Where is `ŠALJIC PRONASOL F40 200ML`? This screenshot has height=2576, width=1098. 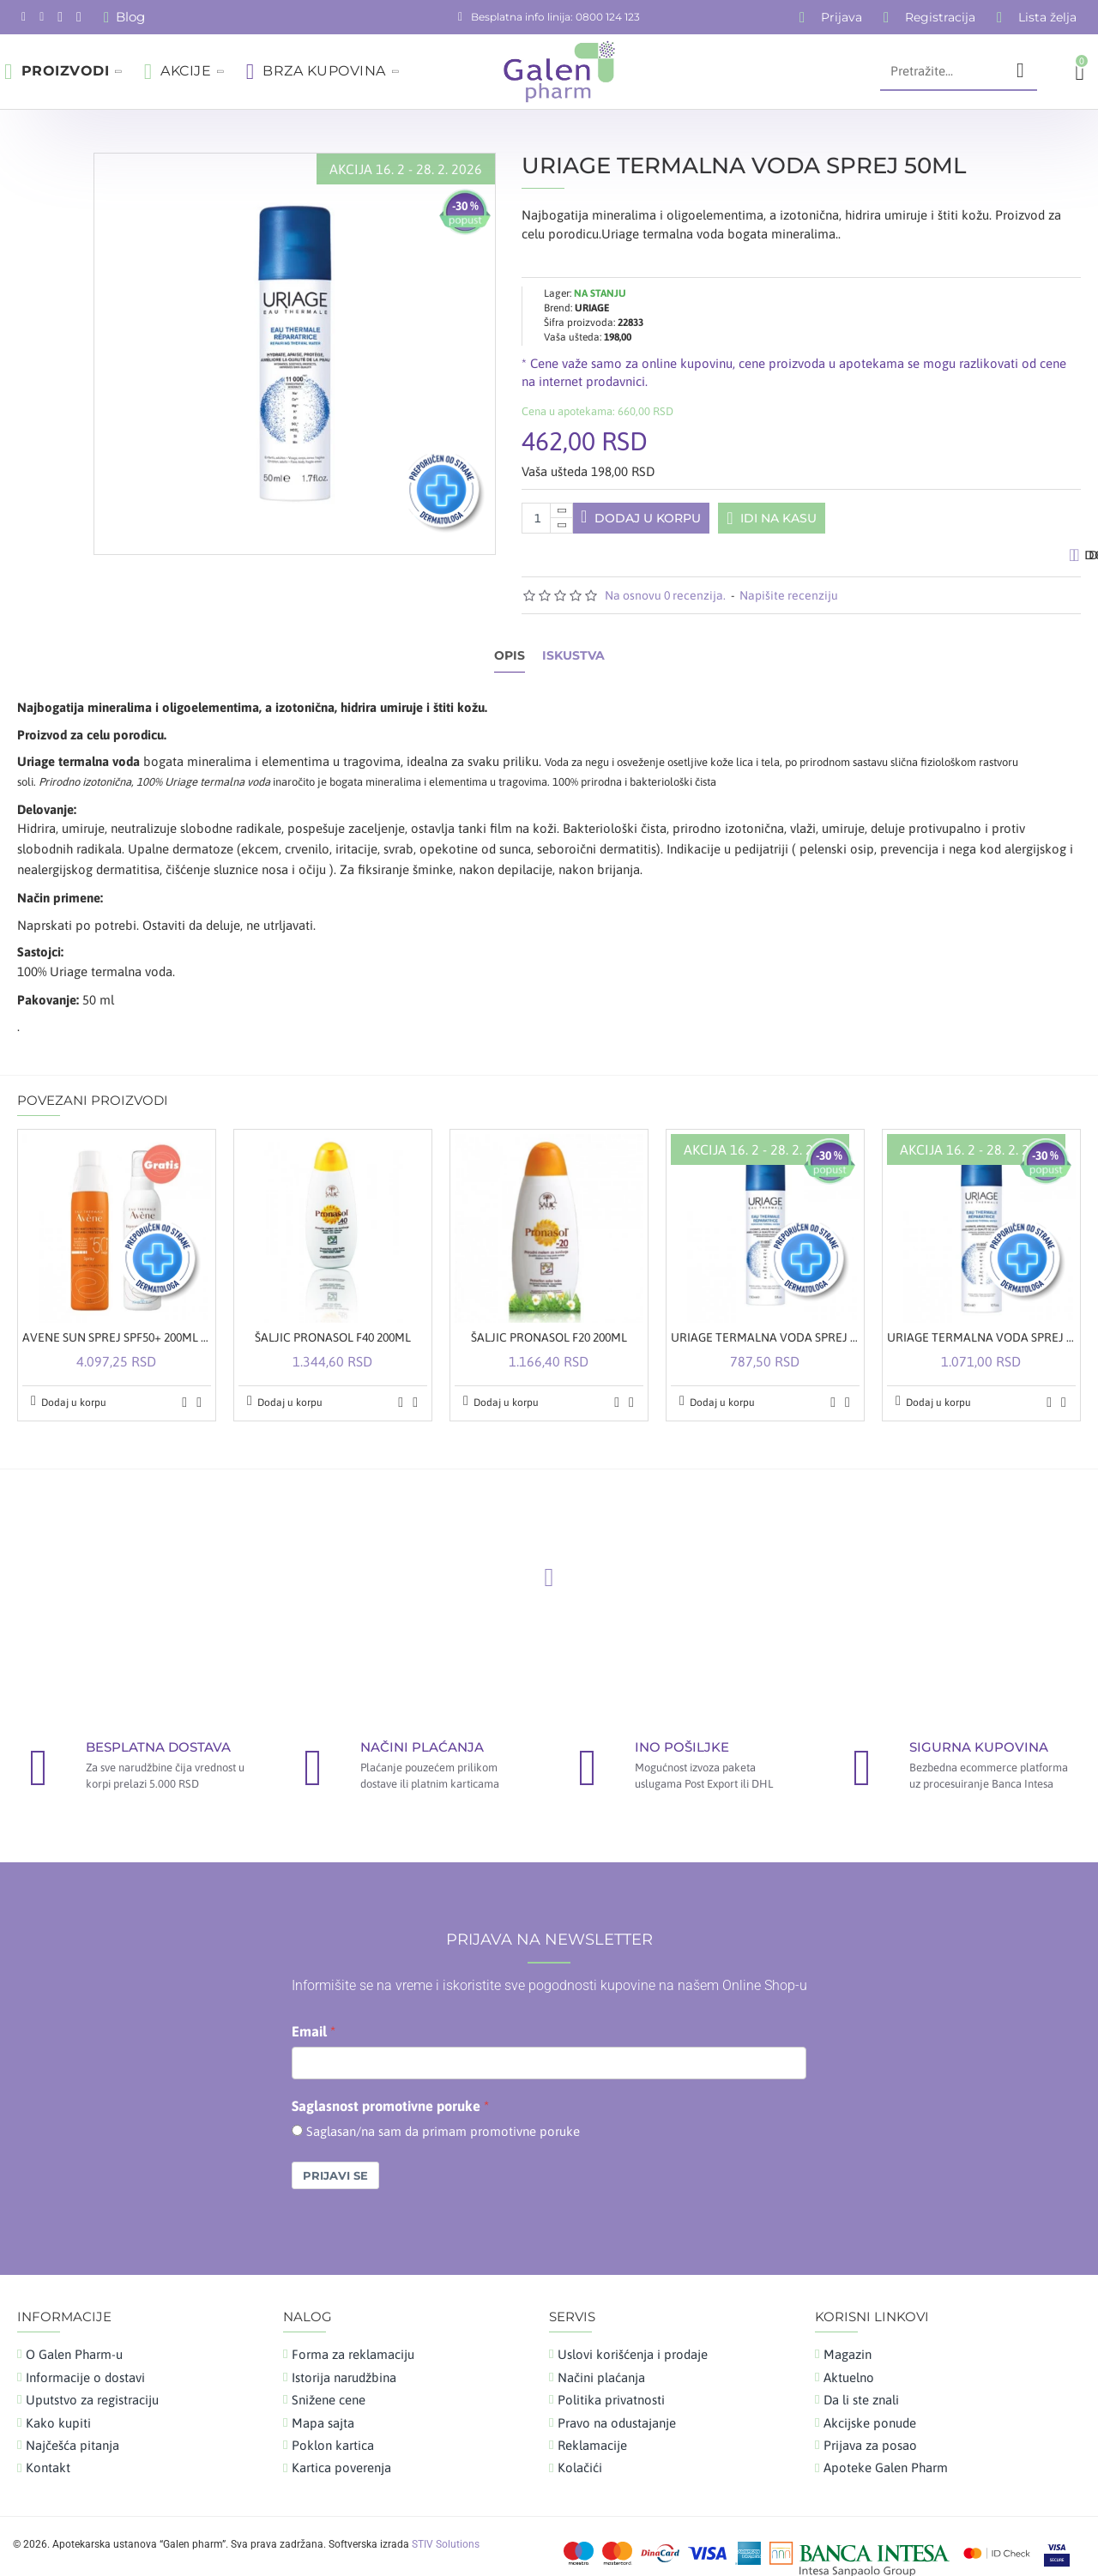
ŠALJIC PRONASOL F40 200ML is located at coordinates (333, 1323).